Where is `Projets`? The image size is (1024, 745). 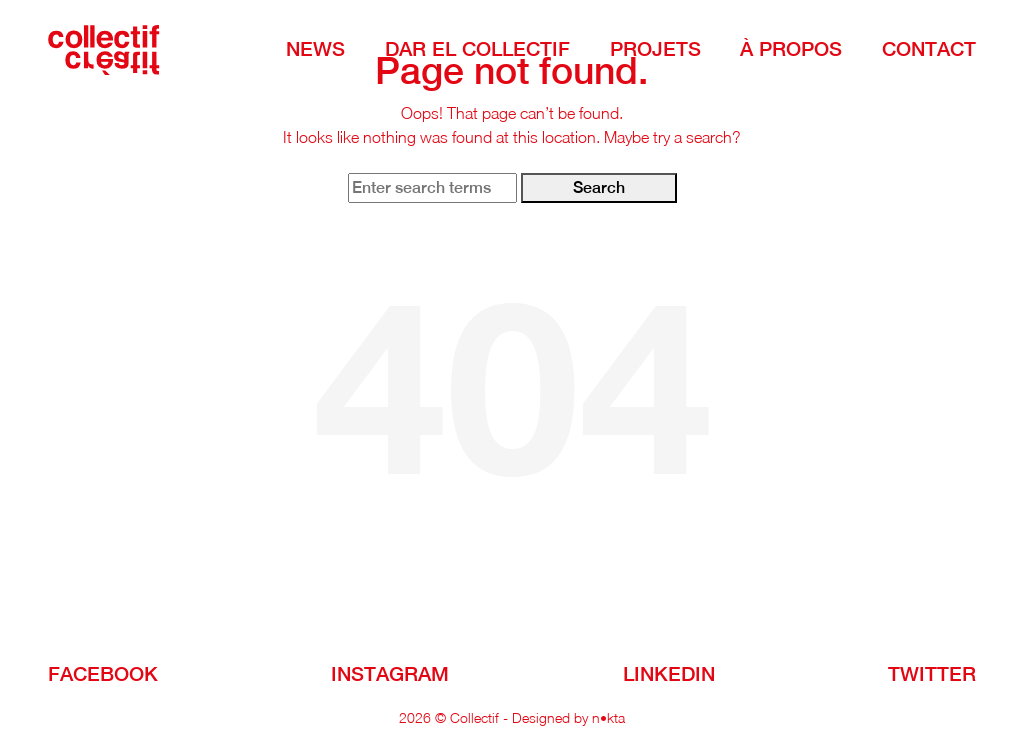 Projets is located at coordinates (655, 48).